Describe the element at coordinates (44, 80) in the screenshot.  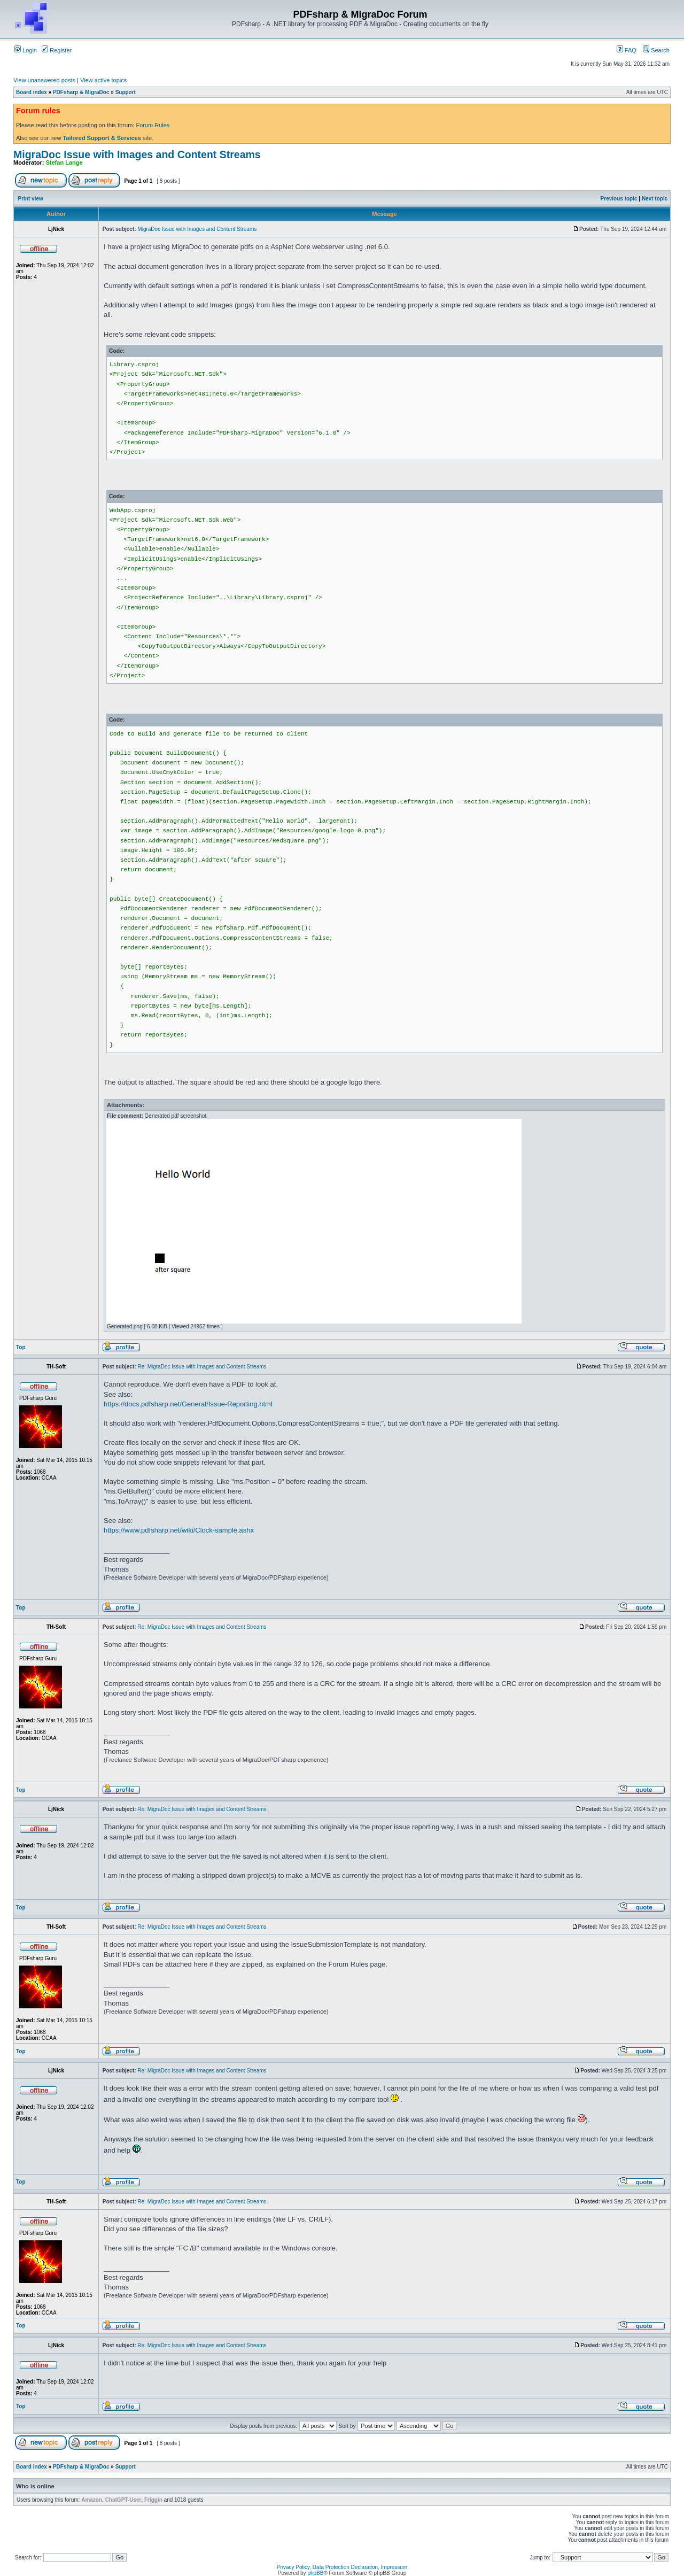
I see `View unanswered posts` at that location.